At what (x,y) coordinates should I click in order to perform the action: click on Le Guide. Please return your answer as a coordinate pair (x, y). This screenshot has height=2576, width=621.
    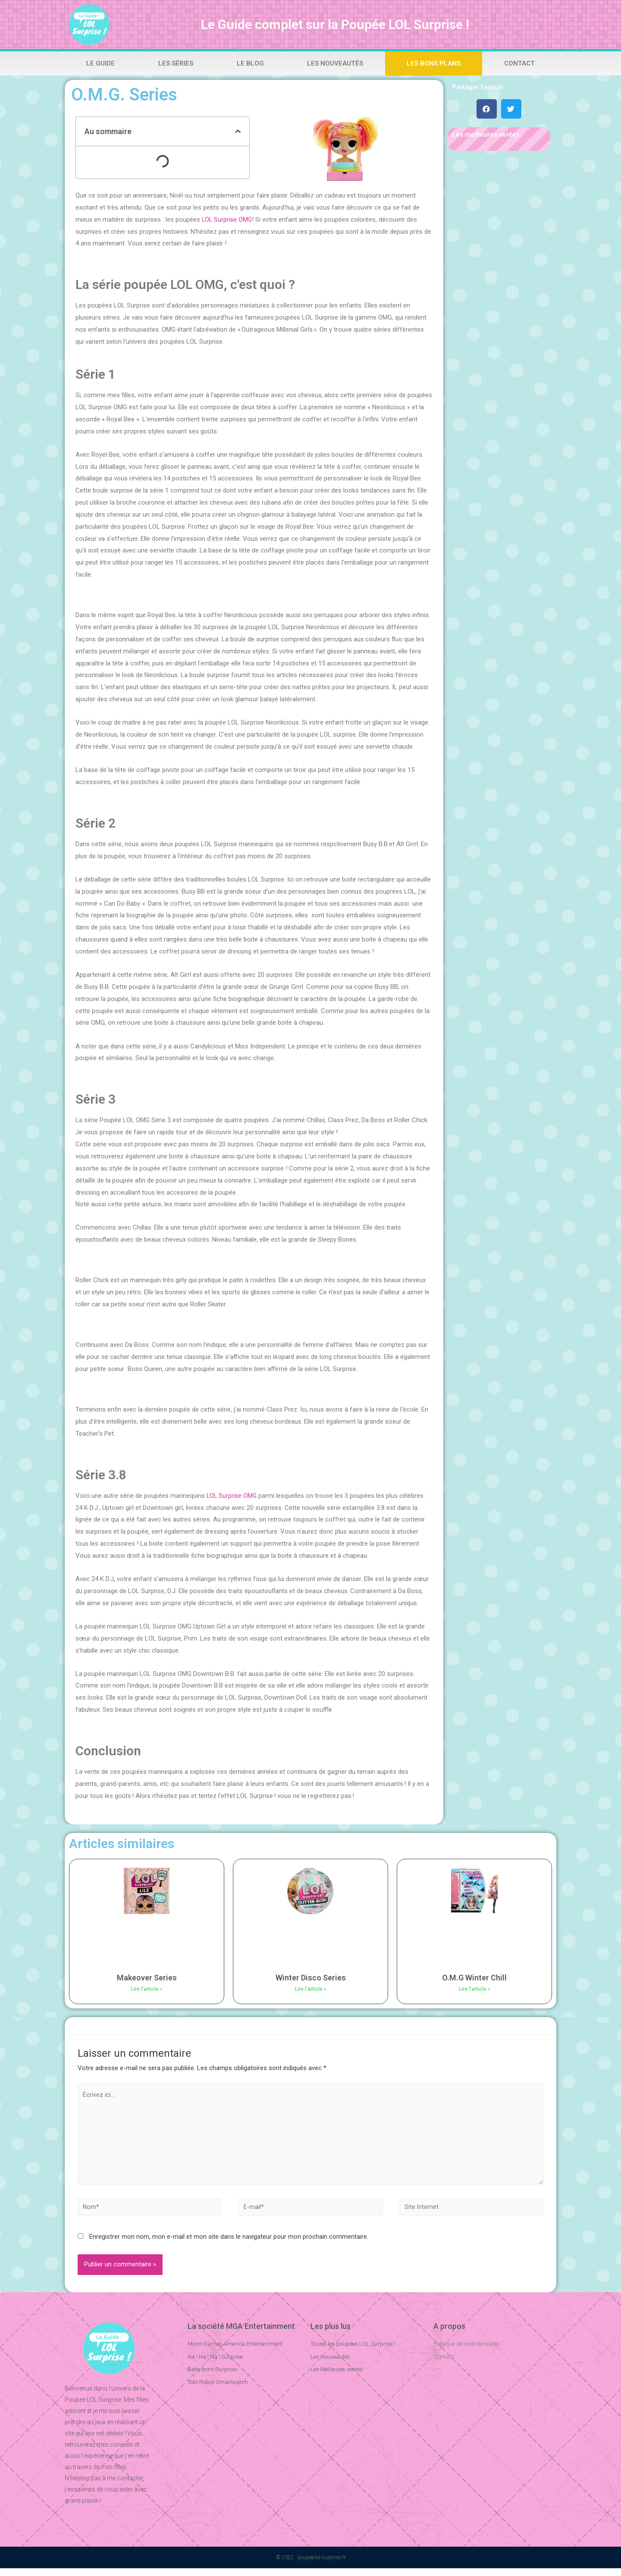
    Looking at the image, I should click on (100, 63).